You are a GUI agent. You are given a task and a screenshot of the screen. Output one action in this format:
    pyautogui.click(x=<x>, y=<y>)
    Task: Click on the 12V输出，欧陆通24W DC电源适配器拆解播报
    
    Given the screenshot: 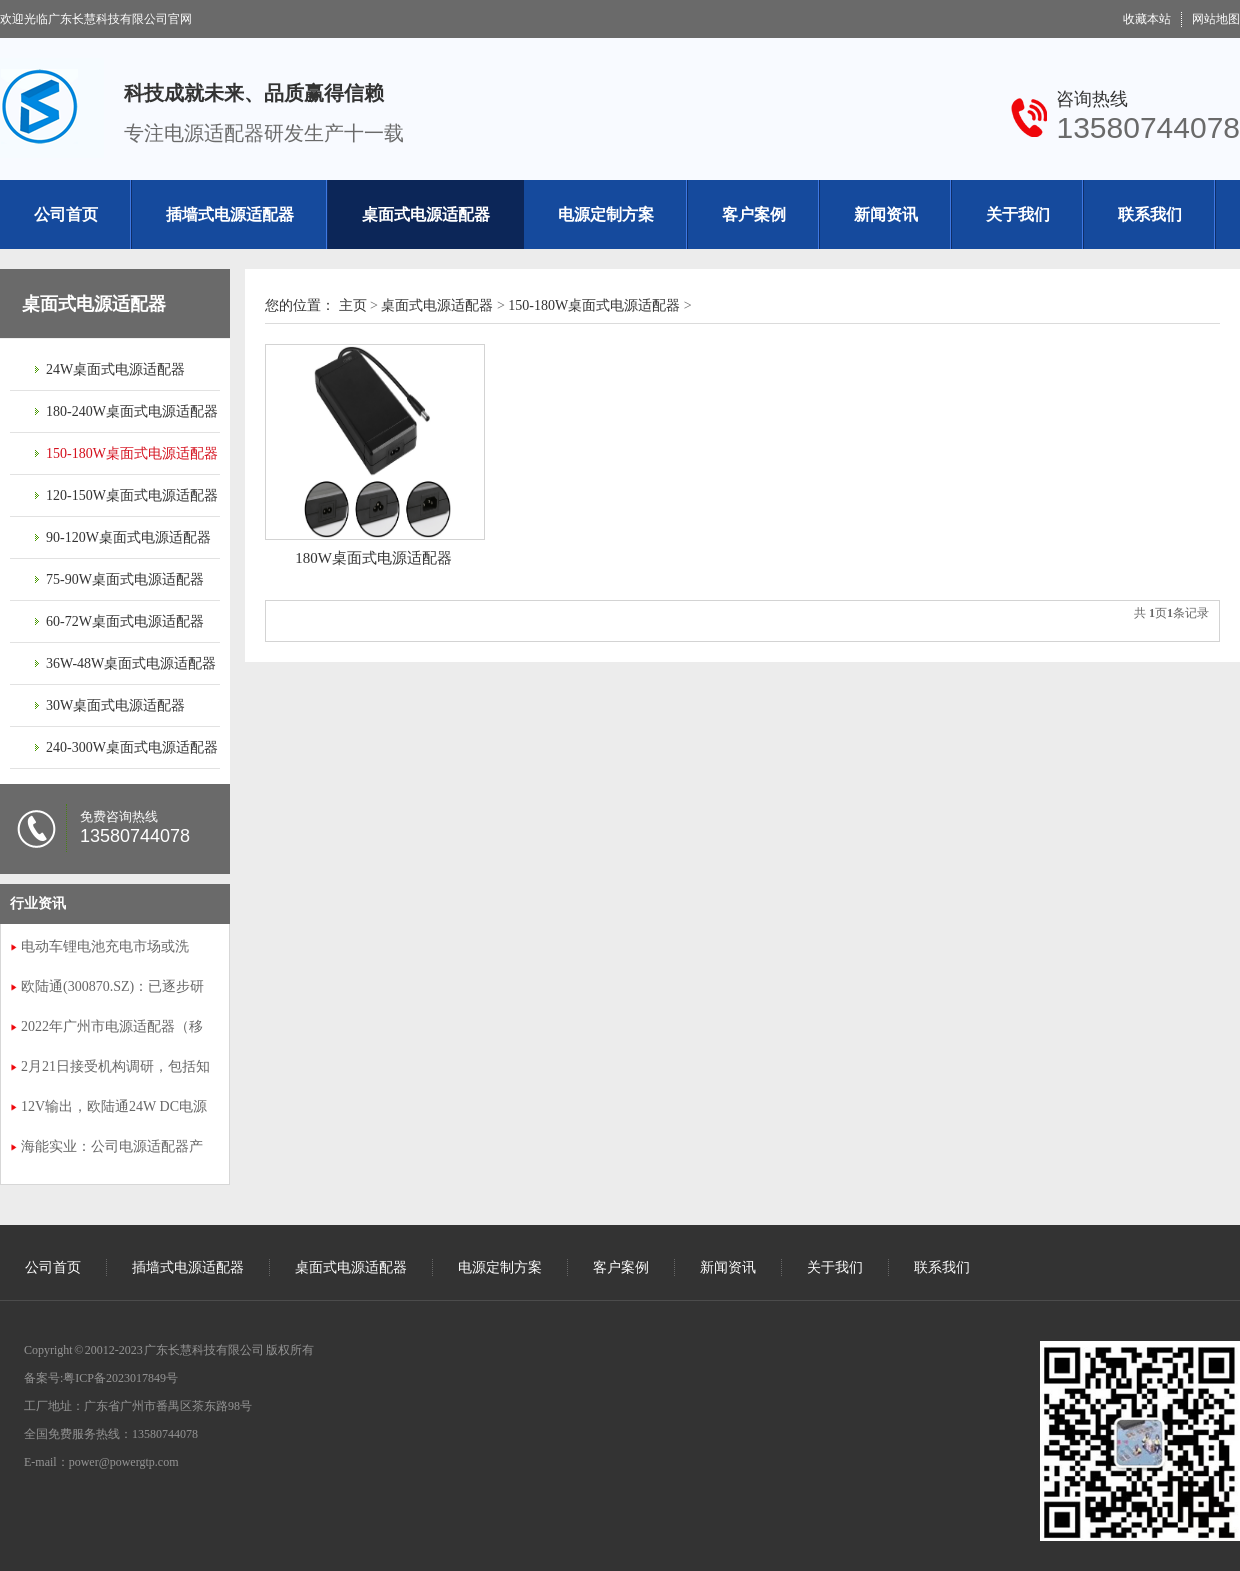 What is the action you would take?
    pyautogui.click(x=114, y=1109)
    